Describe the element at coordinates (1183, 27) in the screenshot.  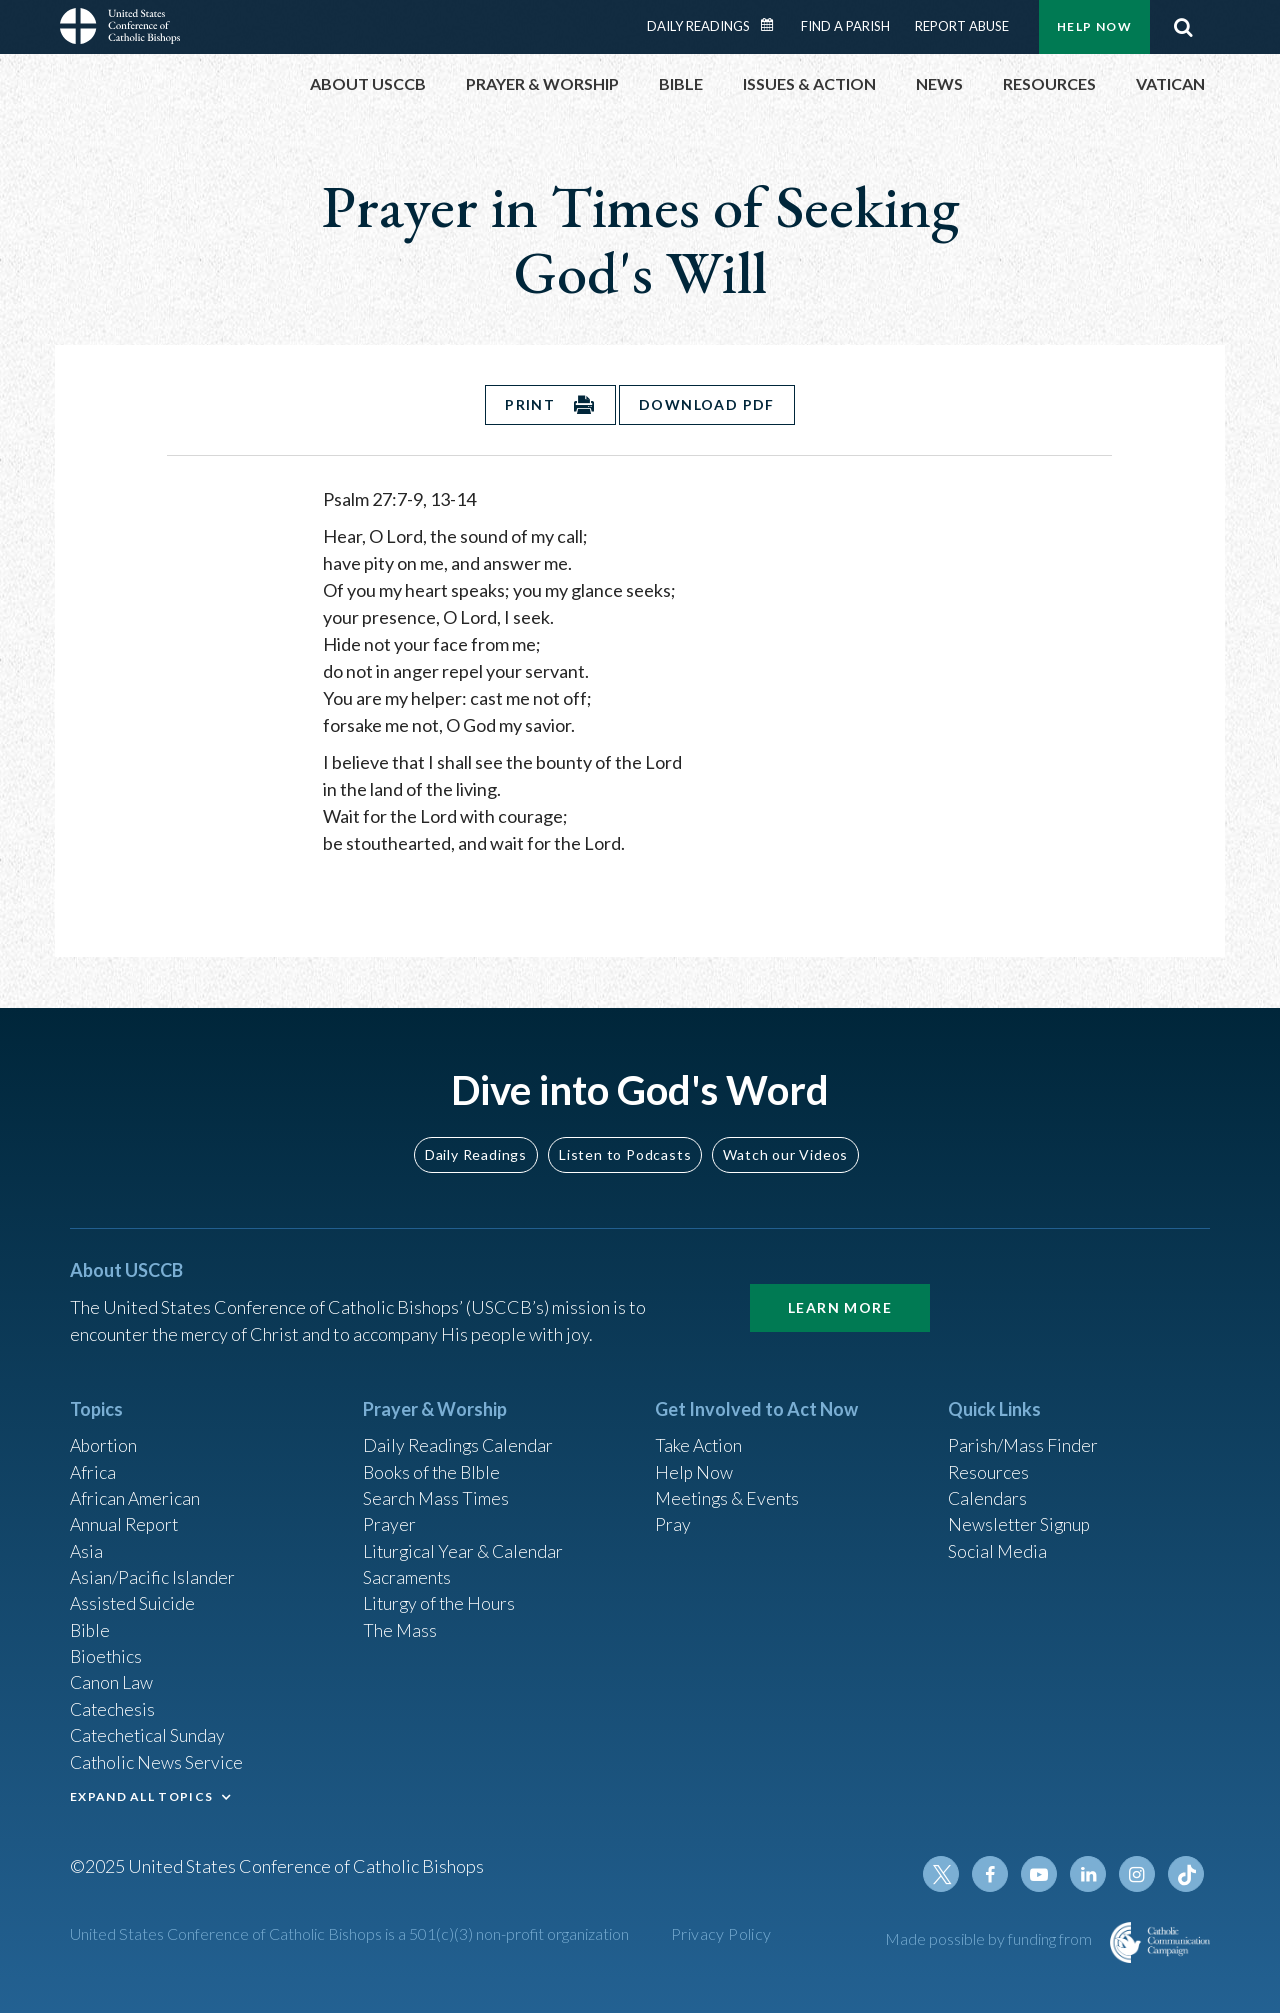
I see `Search` at that location.